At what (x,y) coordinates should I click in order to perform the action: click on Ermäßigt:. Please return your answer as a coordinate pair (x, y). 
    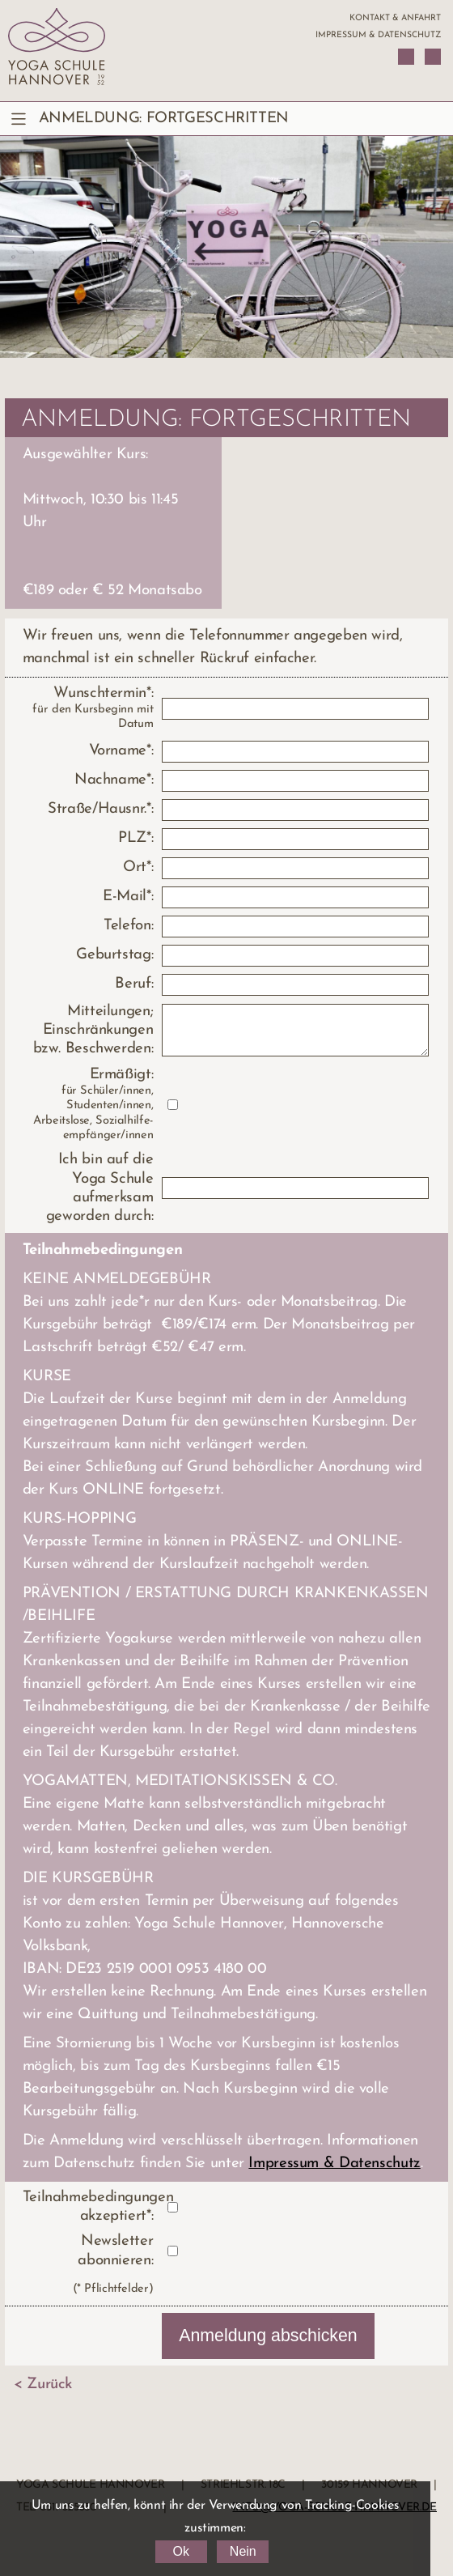
    Looking at the image, I should click on (88, 1105).